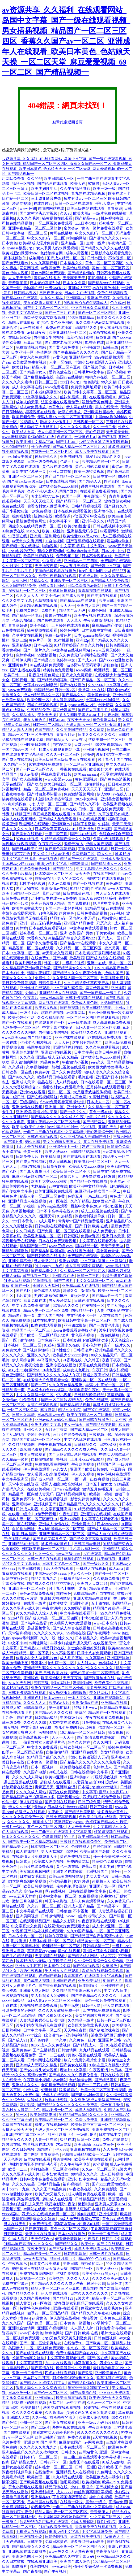 This screenshot has width=135, height=2576. What do you see at coordinates (57, 720) in the screenshot?
I see `日韩aaaaa` at bounding box center [57, 720].